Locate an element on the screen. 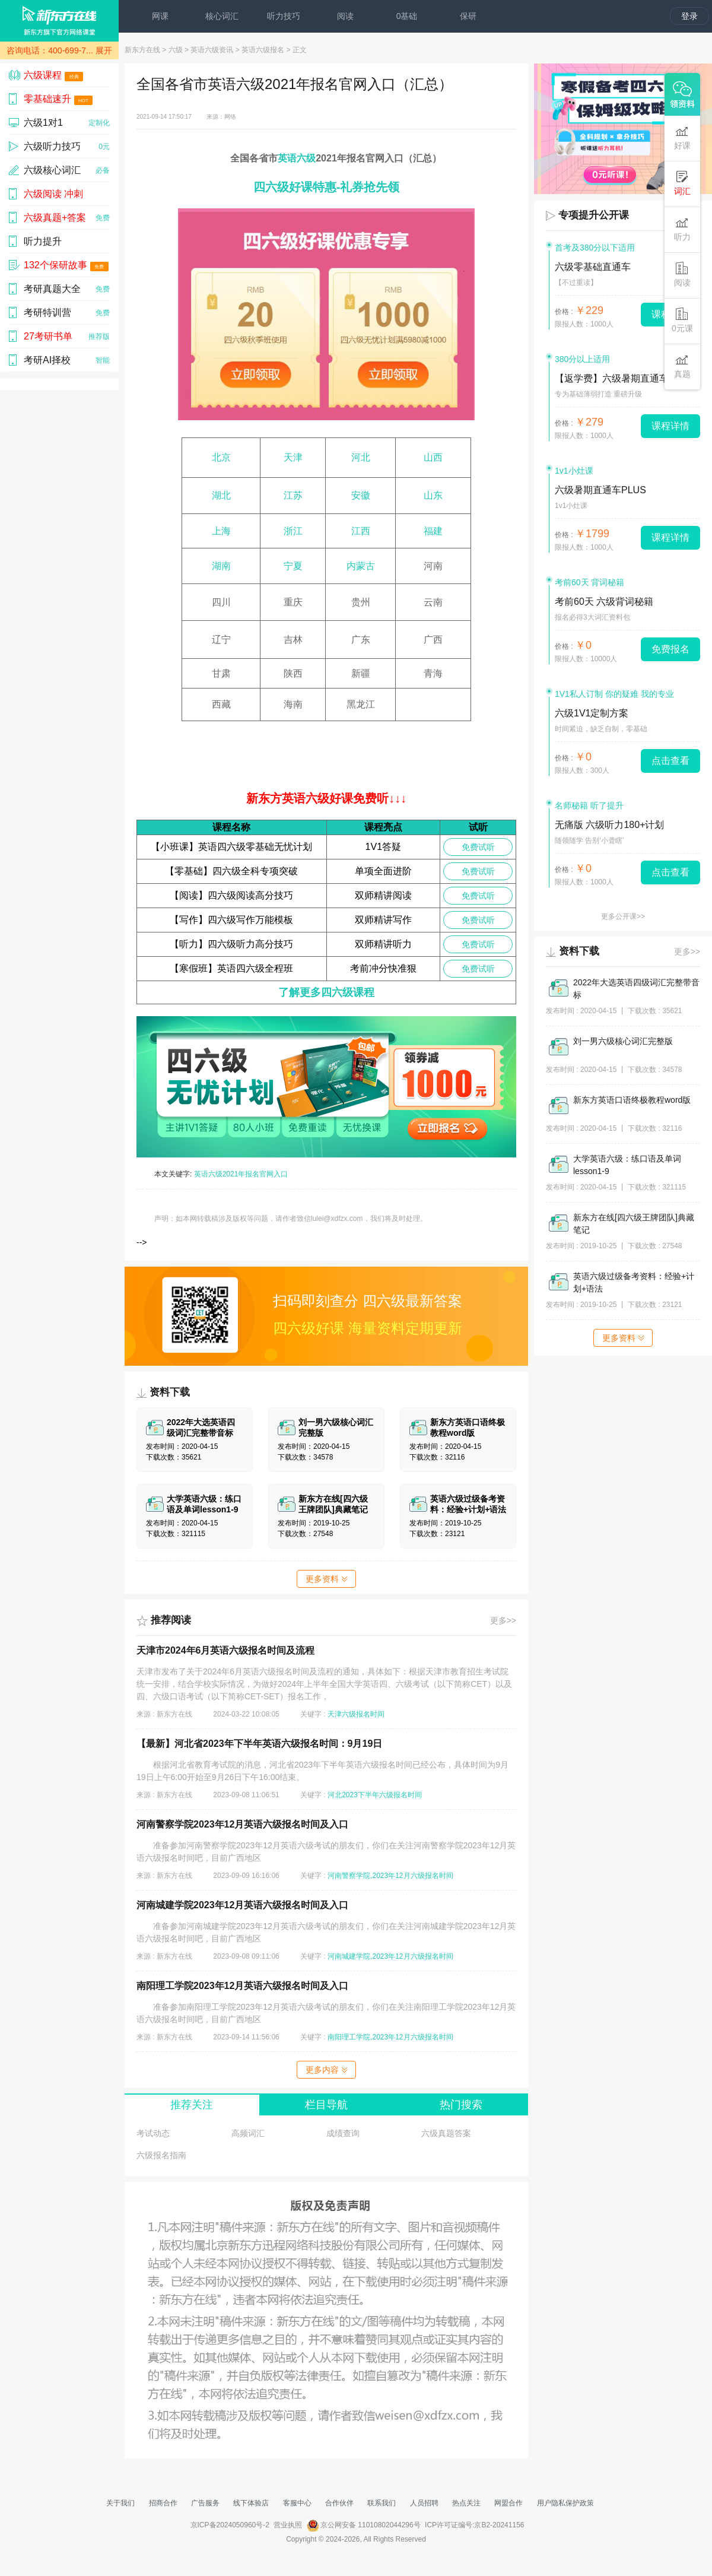 The height and width of the screenshot is (2576, 712). 安徽 is located at coordinates (360, 495).